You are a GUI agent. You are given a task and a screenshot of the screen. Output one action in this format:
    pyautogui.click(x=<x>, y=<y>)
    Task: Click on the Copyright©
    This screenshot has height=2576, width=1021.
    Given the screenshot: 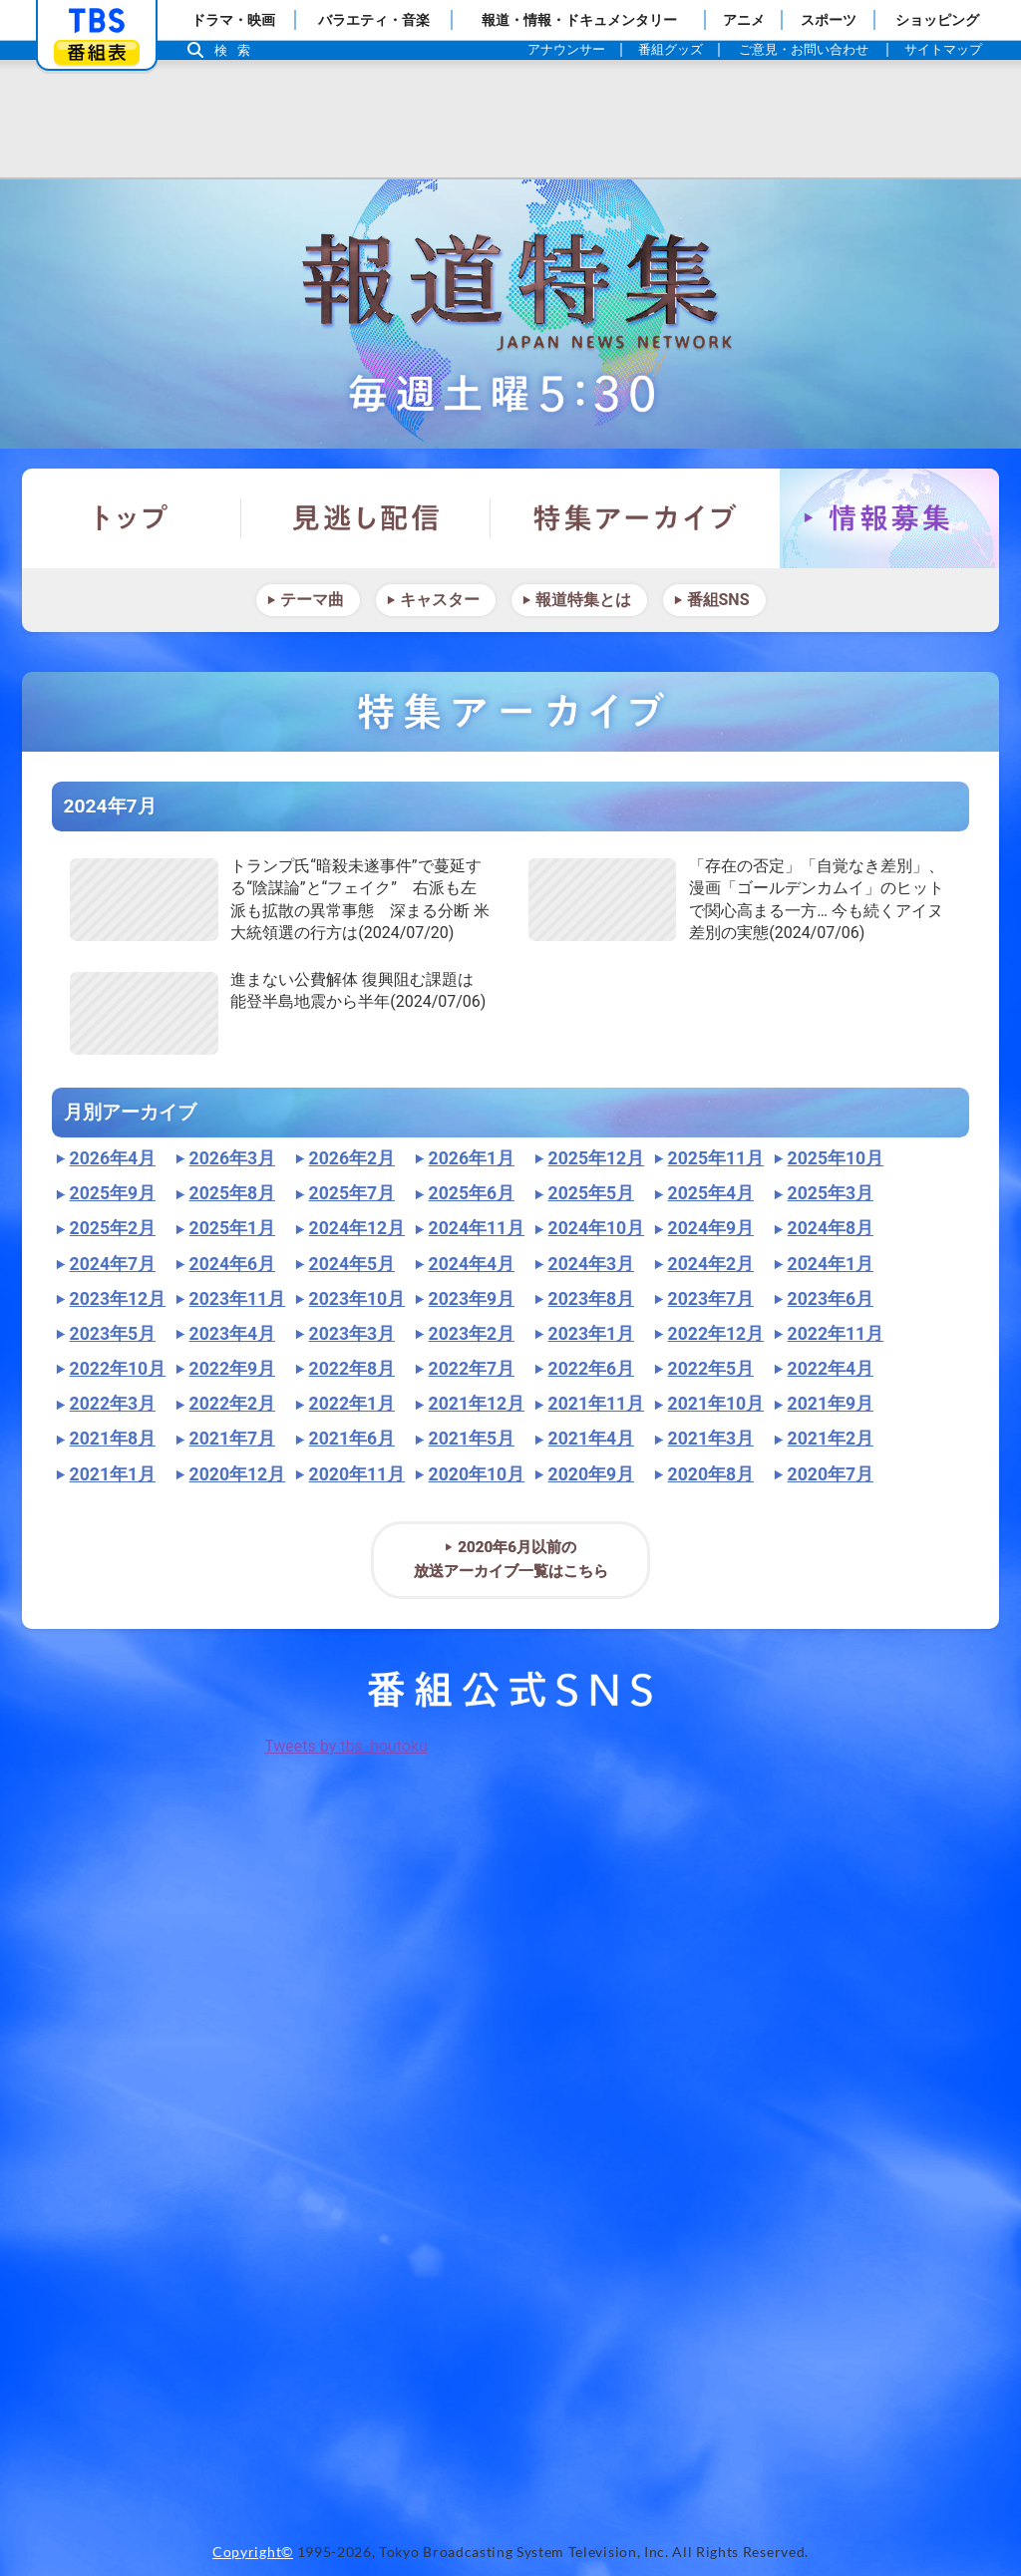 What is the action you would take?
    pyautogui.click(x=252, y=2552)
    